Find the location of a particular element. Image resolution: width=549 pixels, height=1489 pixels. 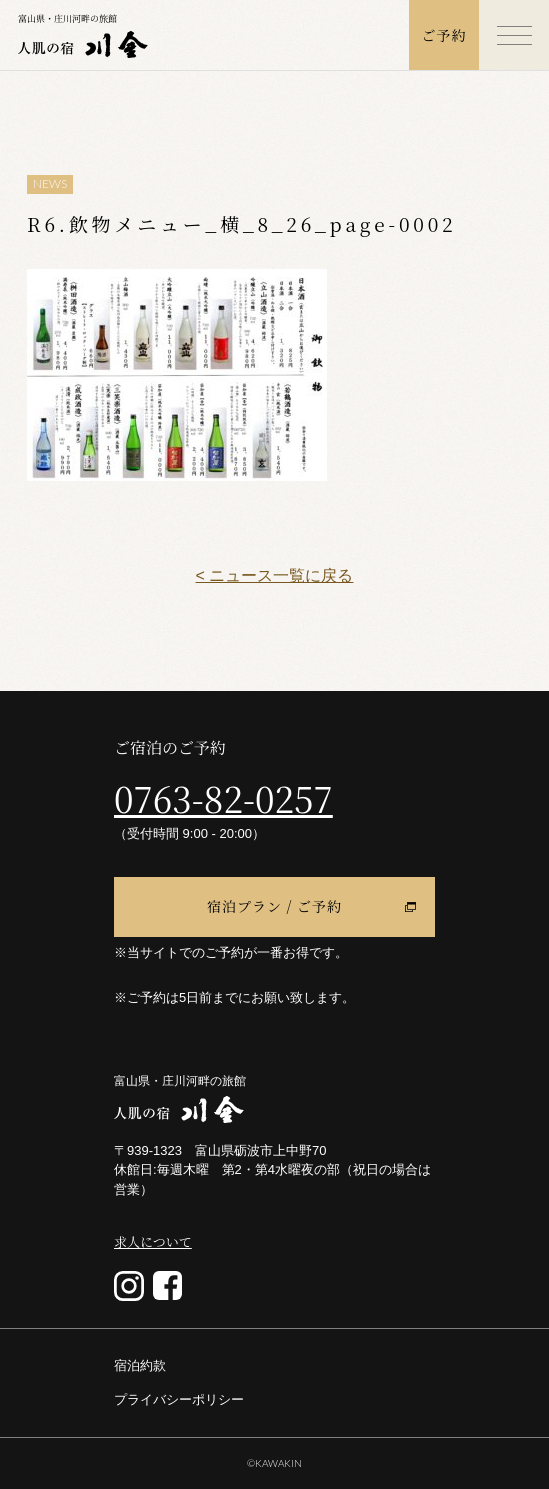

求人について is located at coordinates (153, 1241).